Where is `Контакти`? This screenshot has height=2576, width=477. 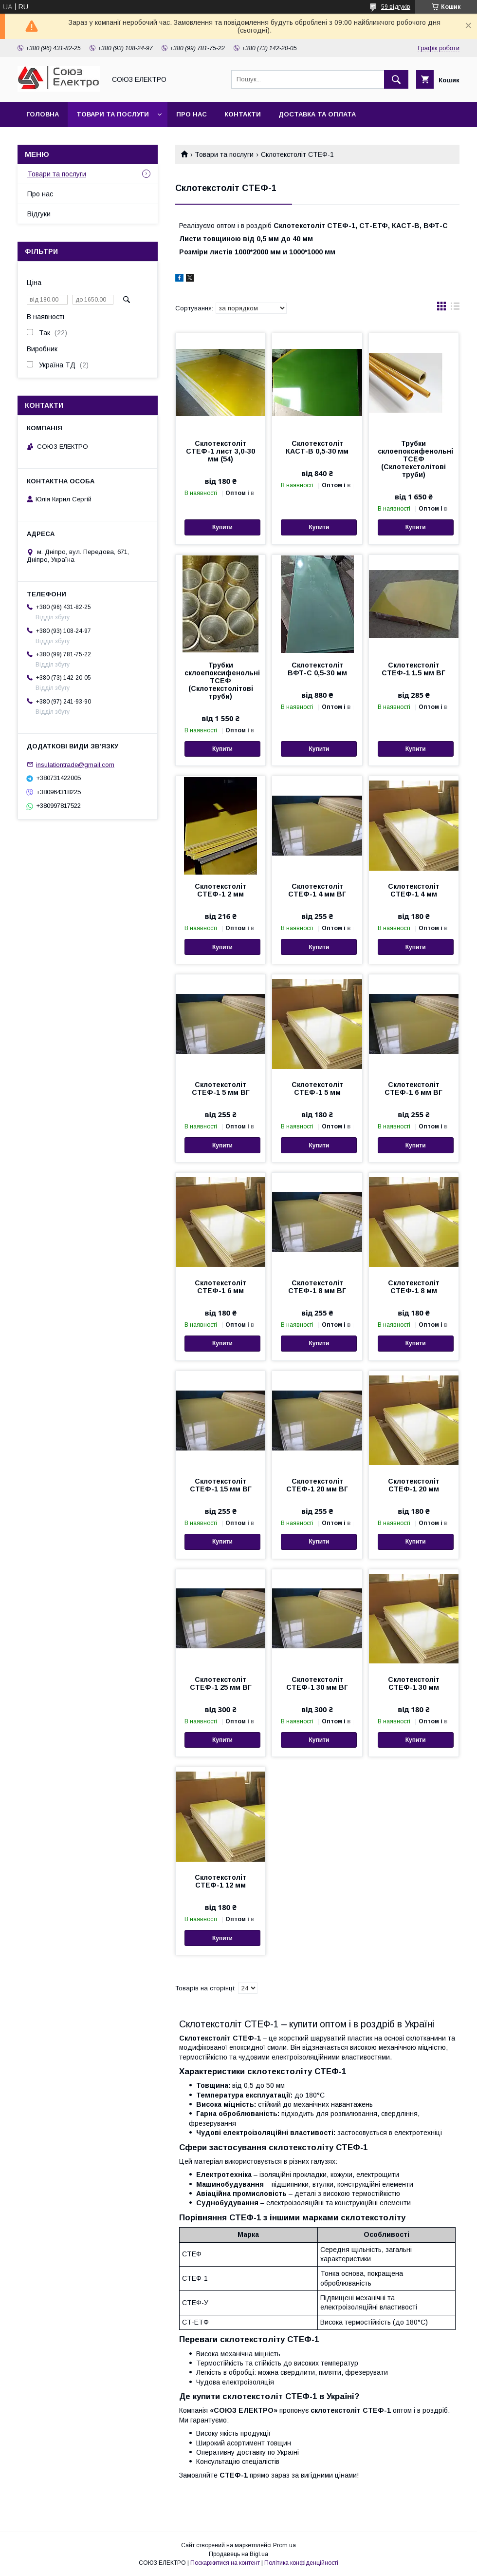 Контакти is located at coordinates (242, 114).